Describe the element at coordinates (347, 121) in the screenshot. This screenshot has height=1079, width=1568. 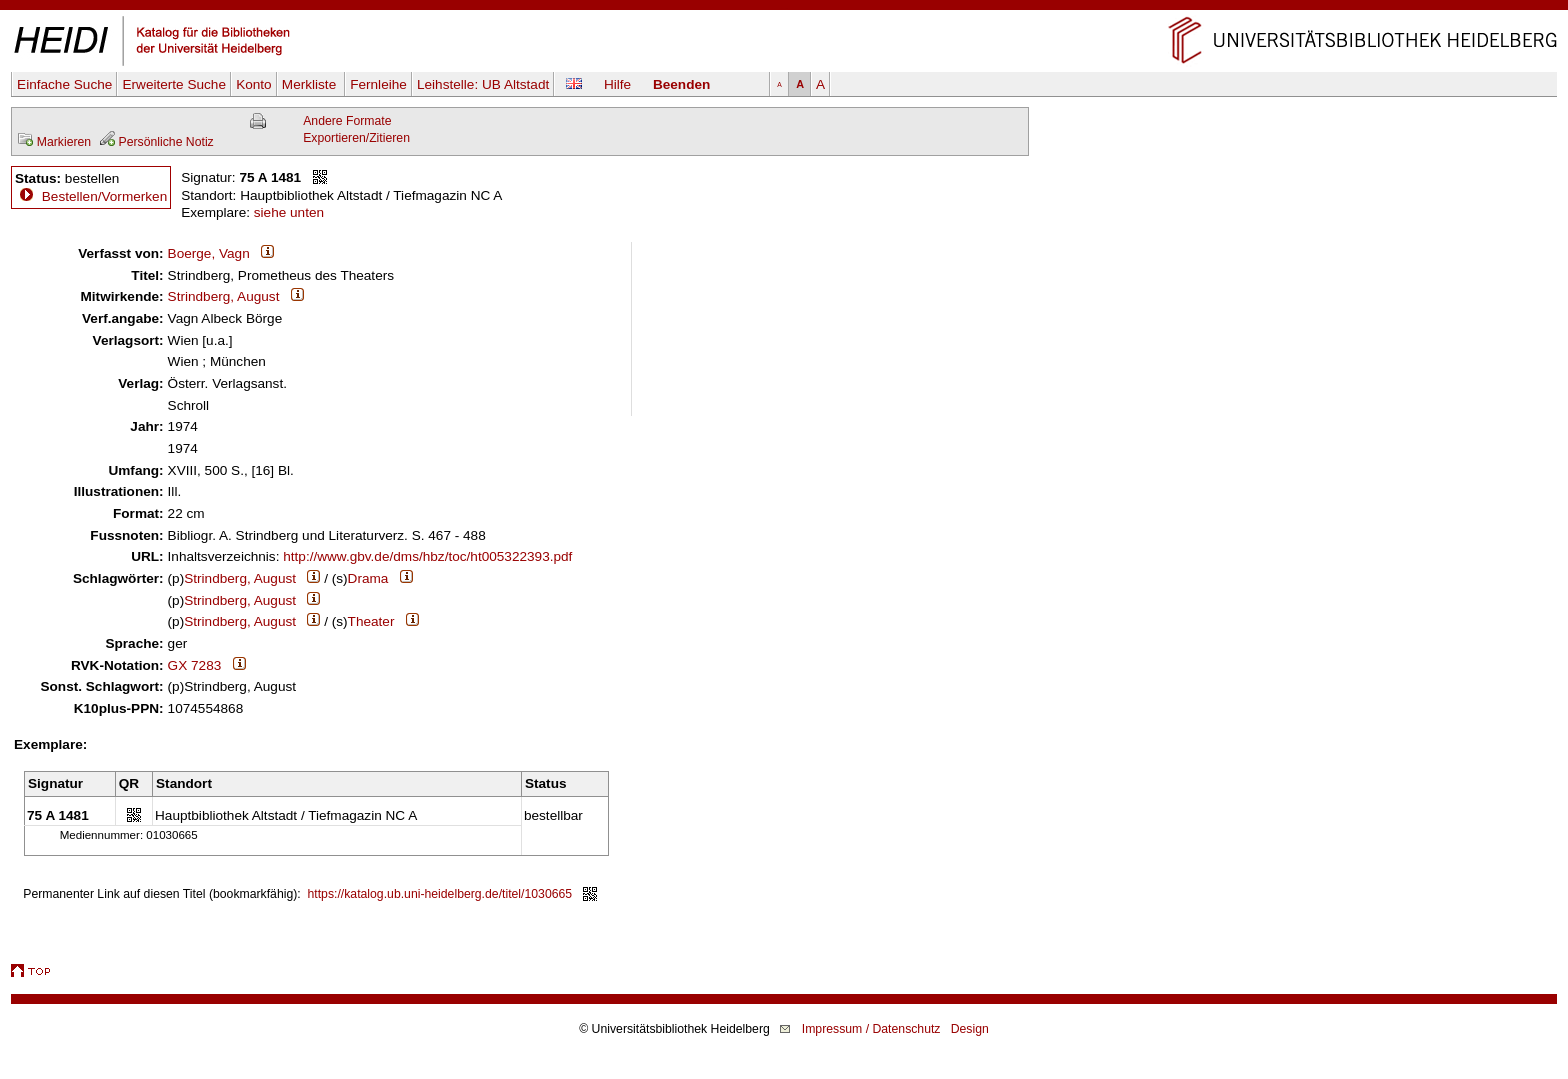
I see `Andere Formate` at that location.